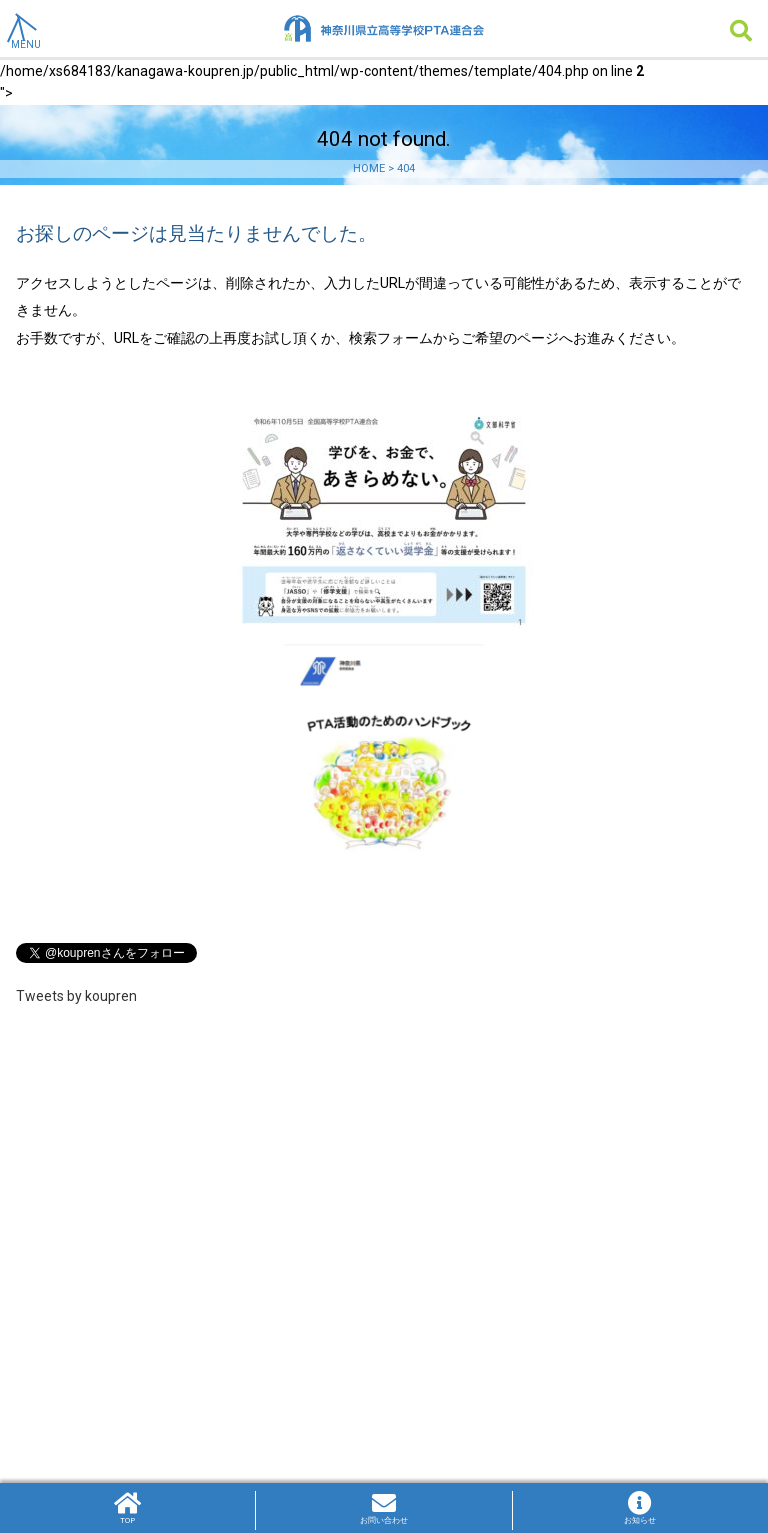  What do you see at coordinates (640, 1508) in the screenshot?
I see `お知らせ` at bounding box center [640, 1508].